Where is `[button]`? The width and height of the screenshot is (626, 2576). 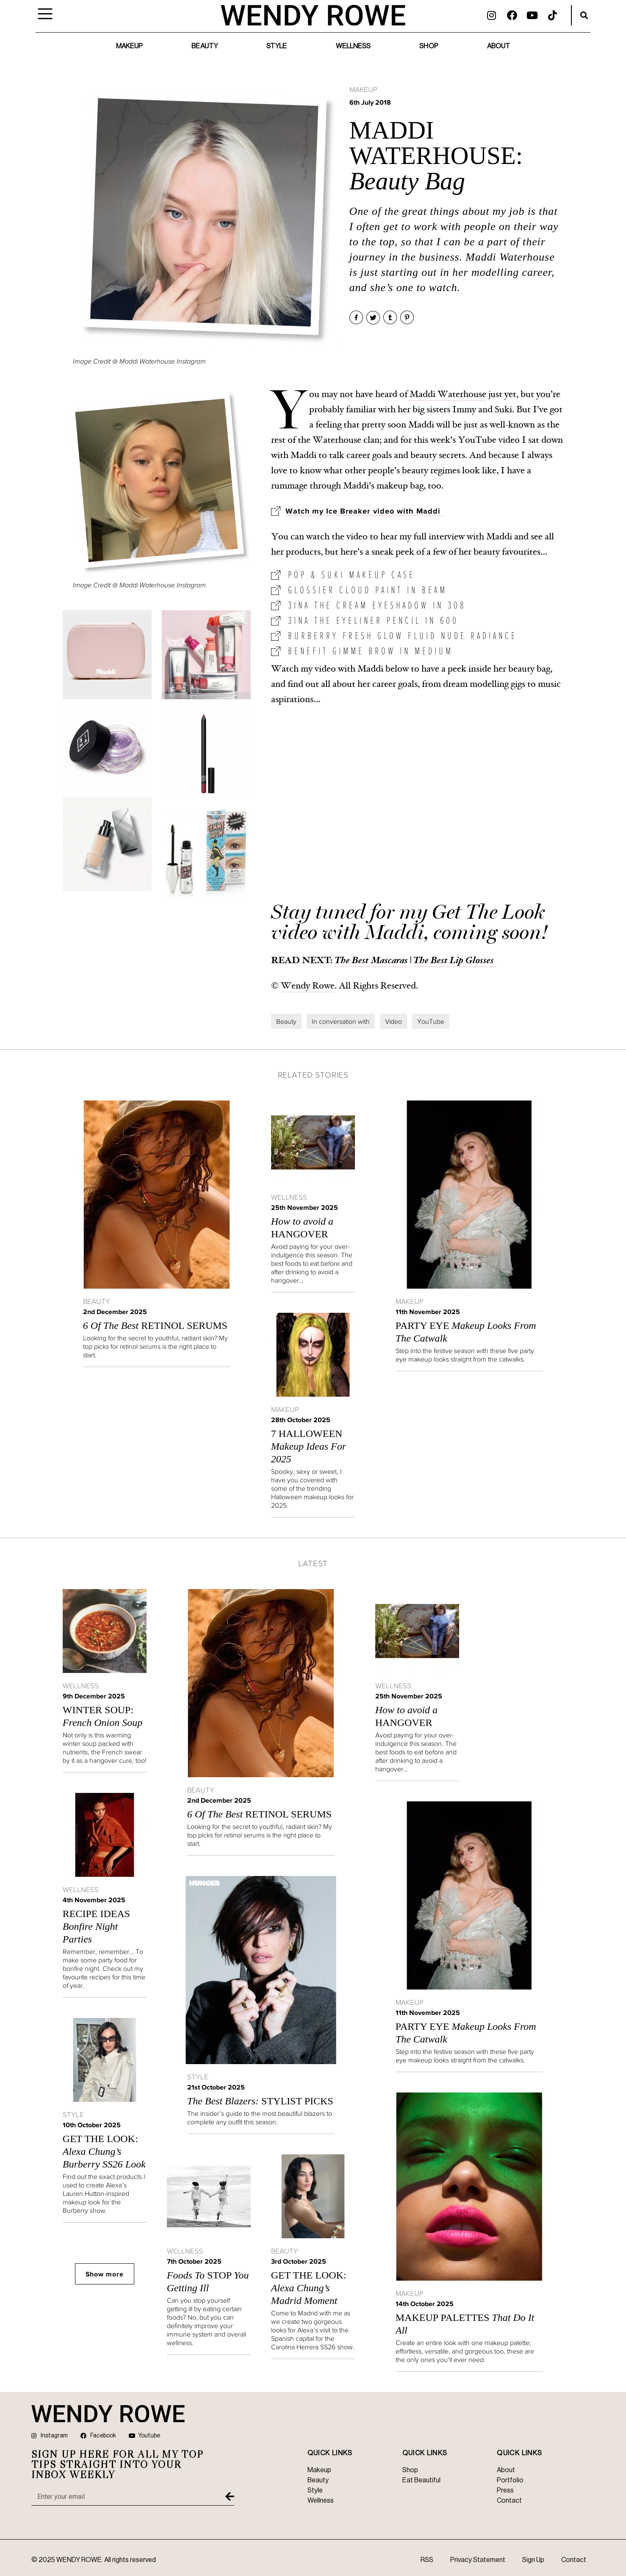 [button] is located at coordinates (584, 15).